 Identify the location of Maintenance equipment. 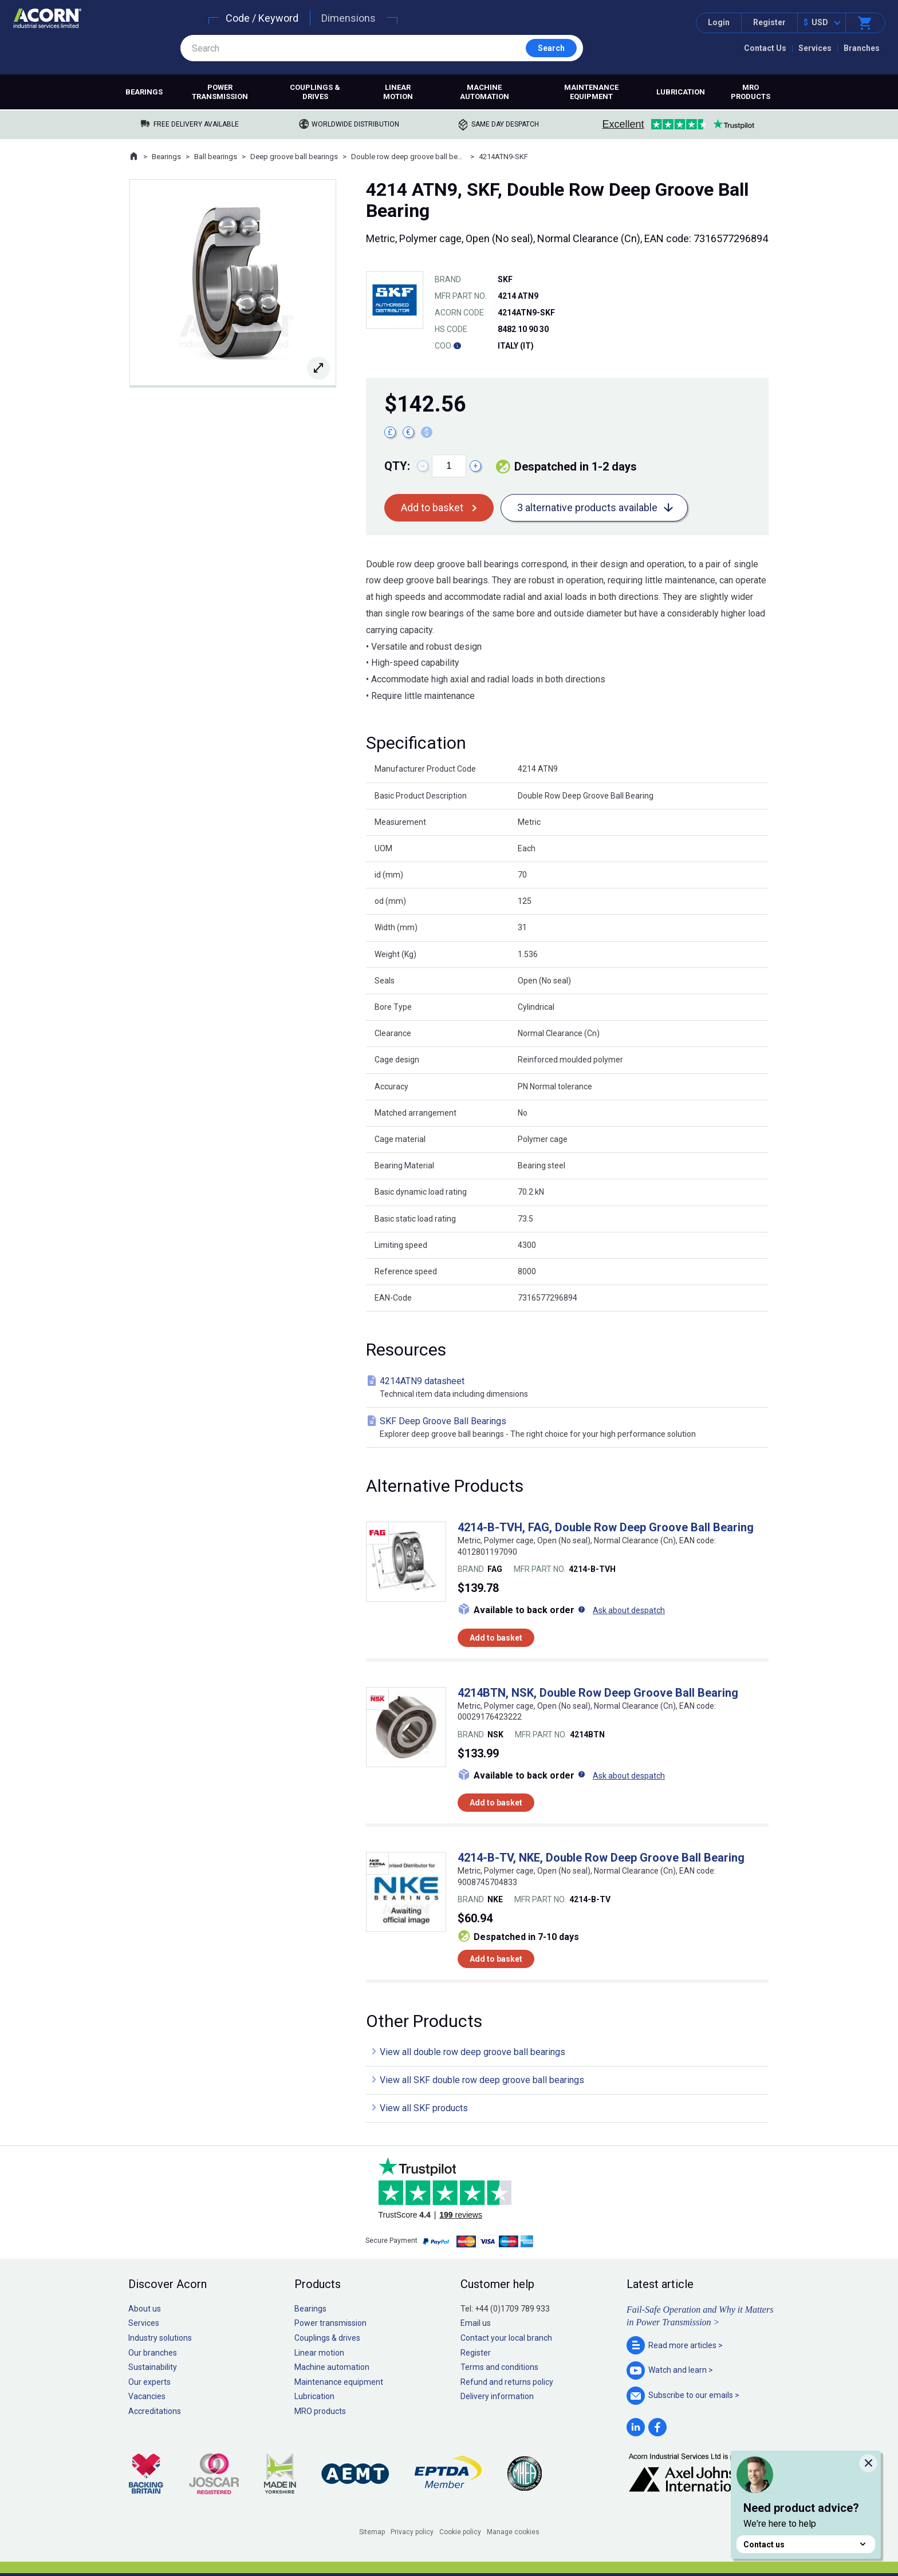
(591, 92).